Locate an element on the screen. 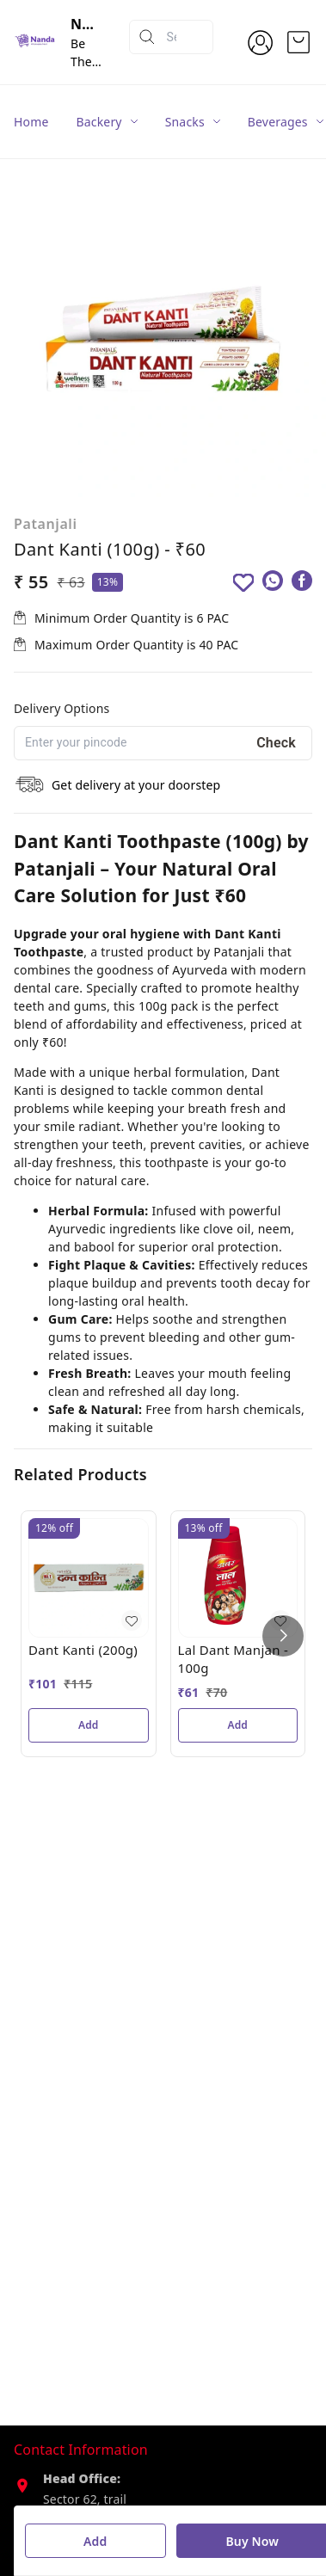  Check is located at coordinates (276, 743).